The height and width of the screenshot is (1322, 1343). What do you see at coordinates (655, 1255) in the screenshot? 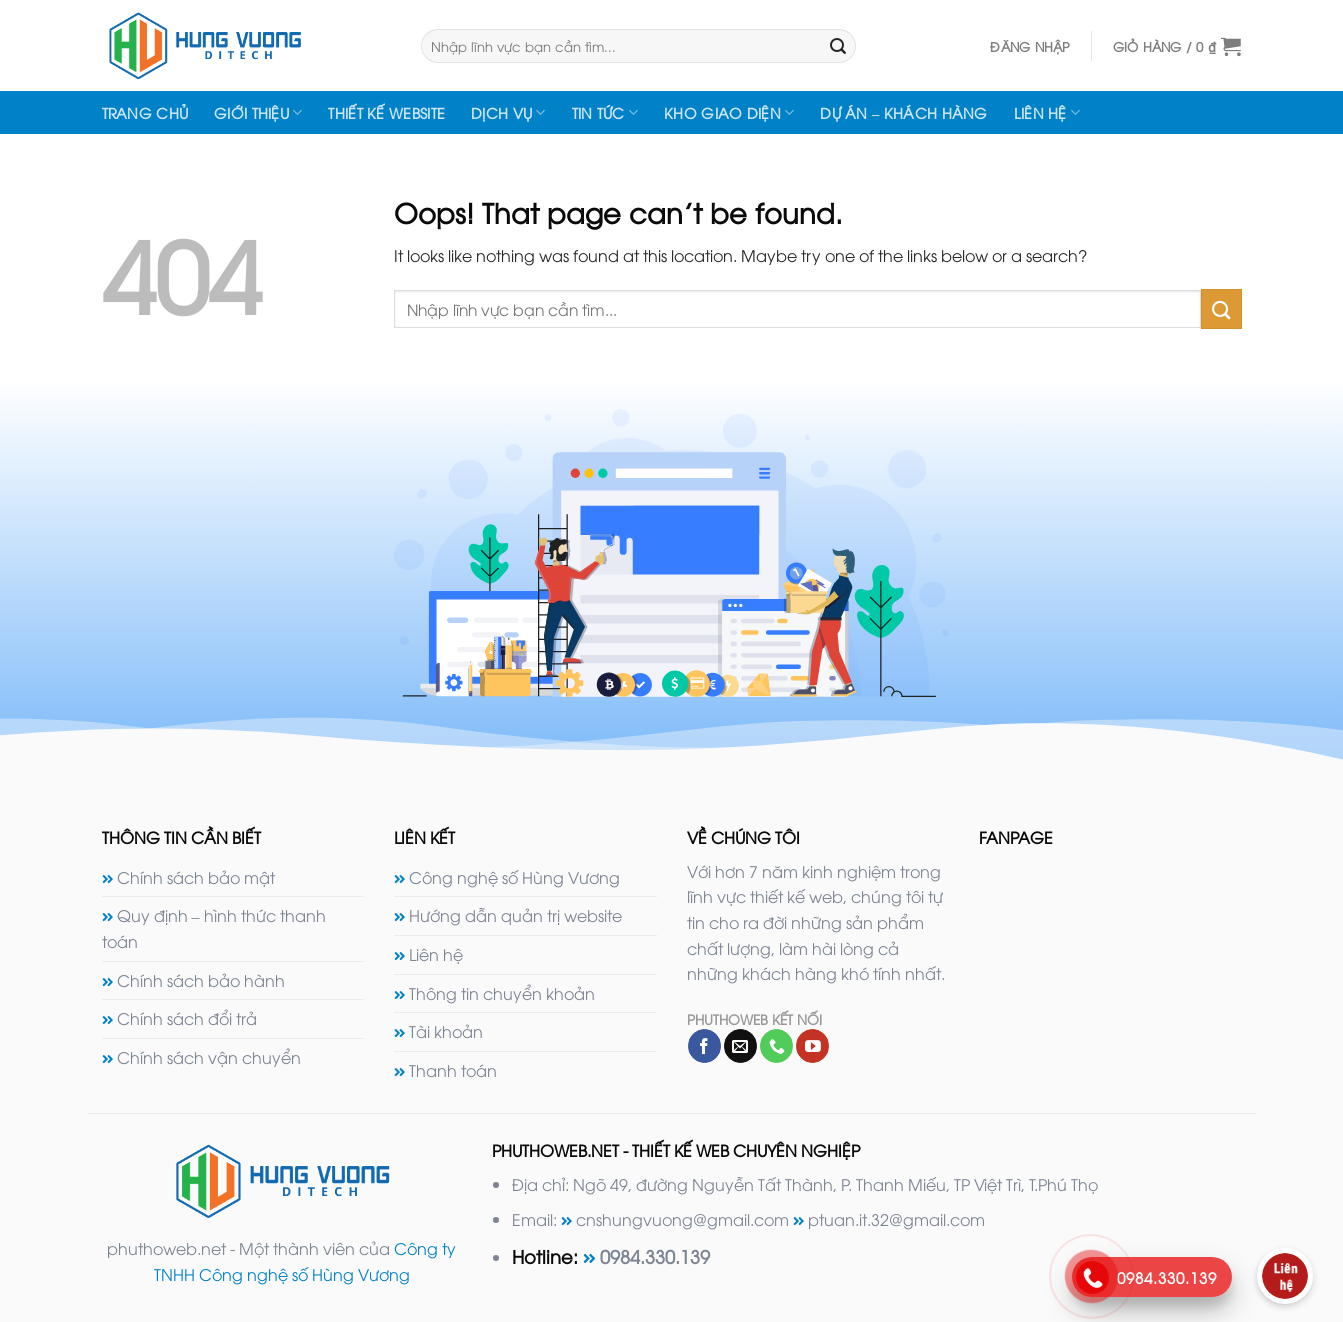
I see `0984.330.139` at bounding box center [655, 1255].